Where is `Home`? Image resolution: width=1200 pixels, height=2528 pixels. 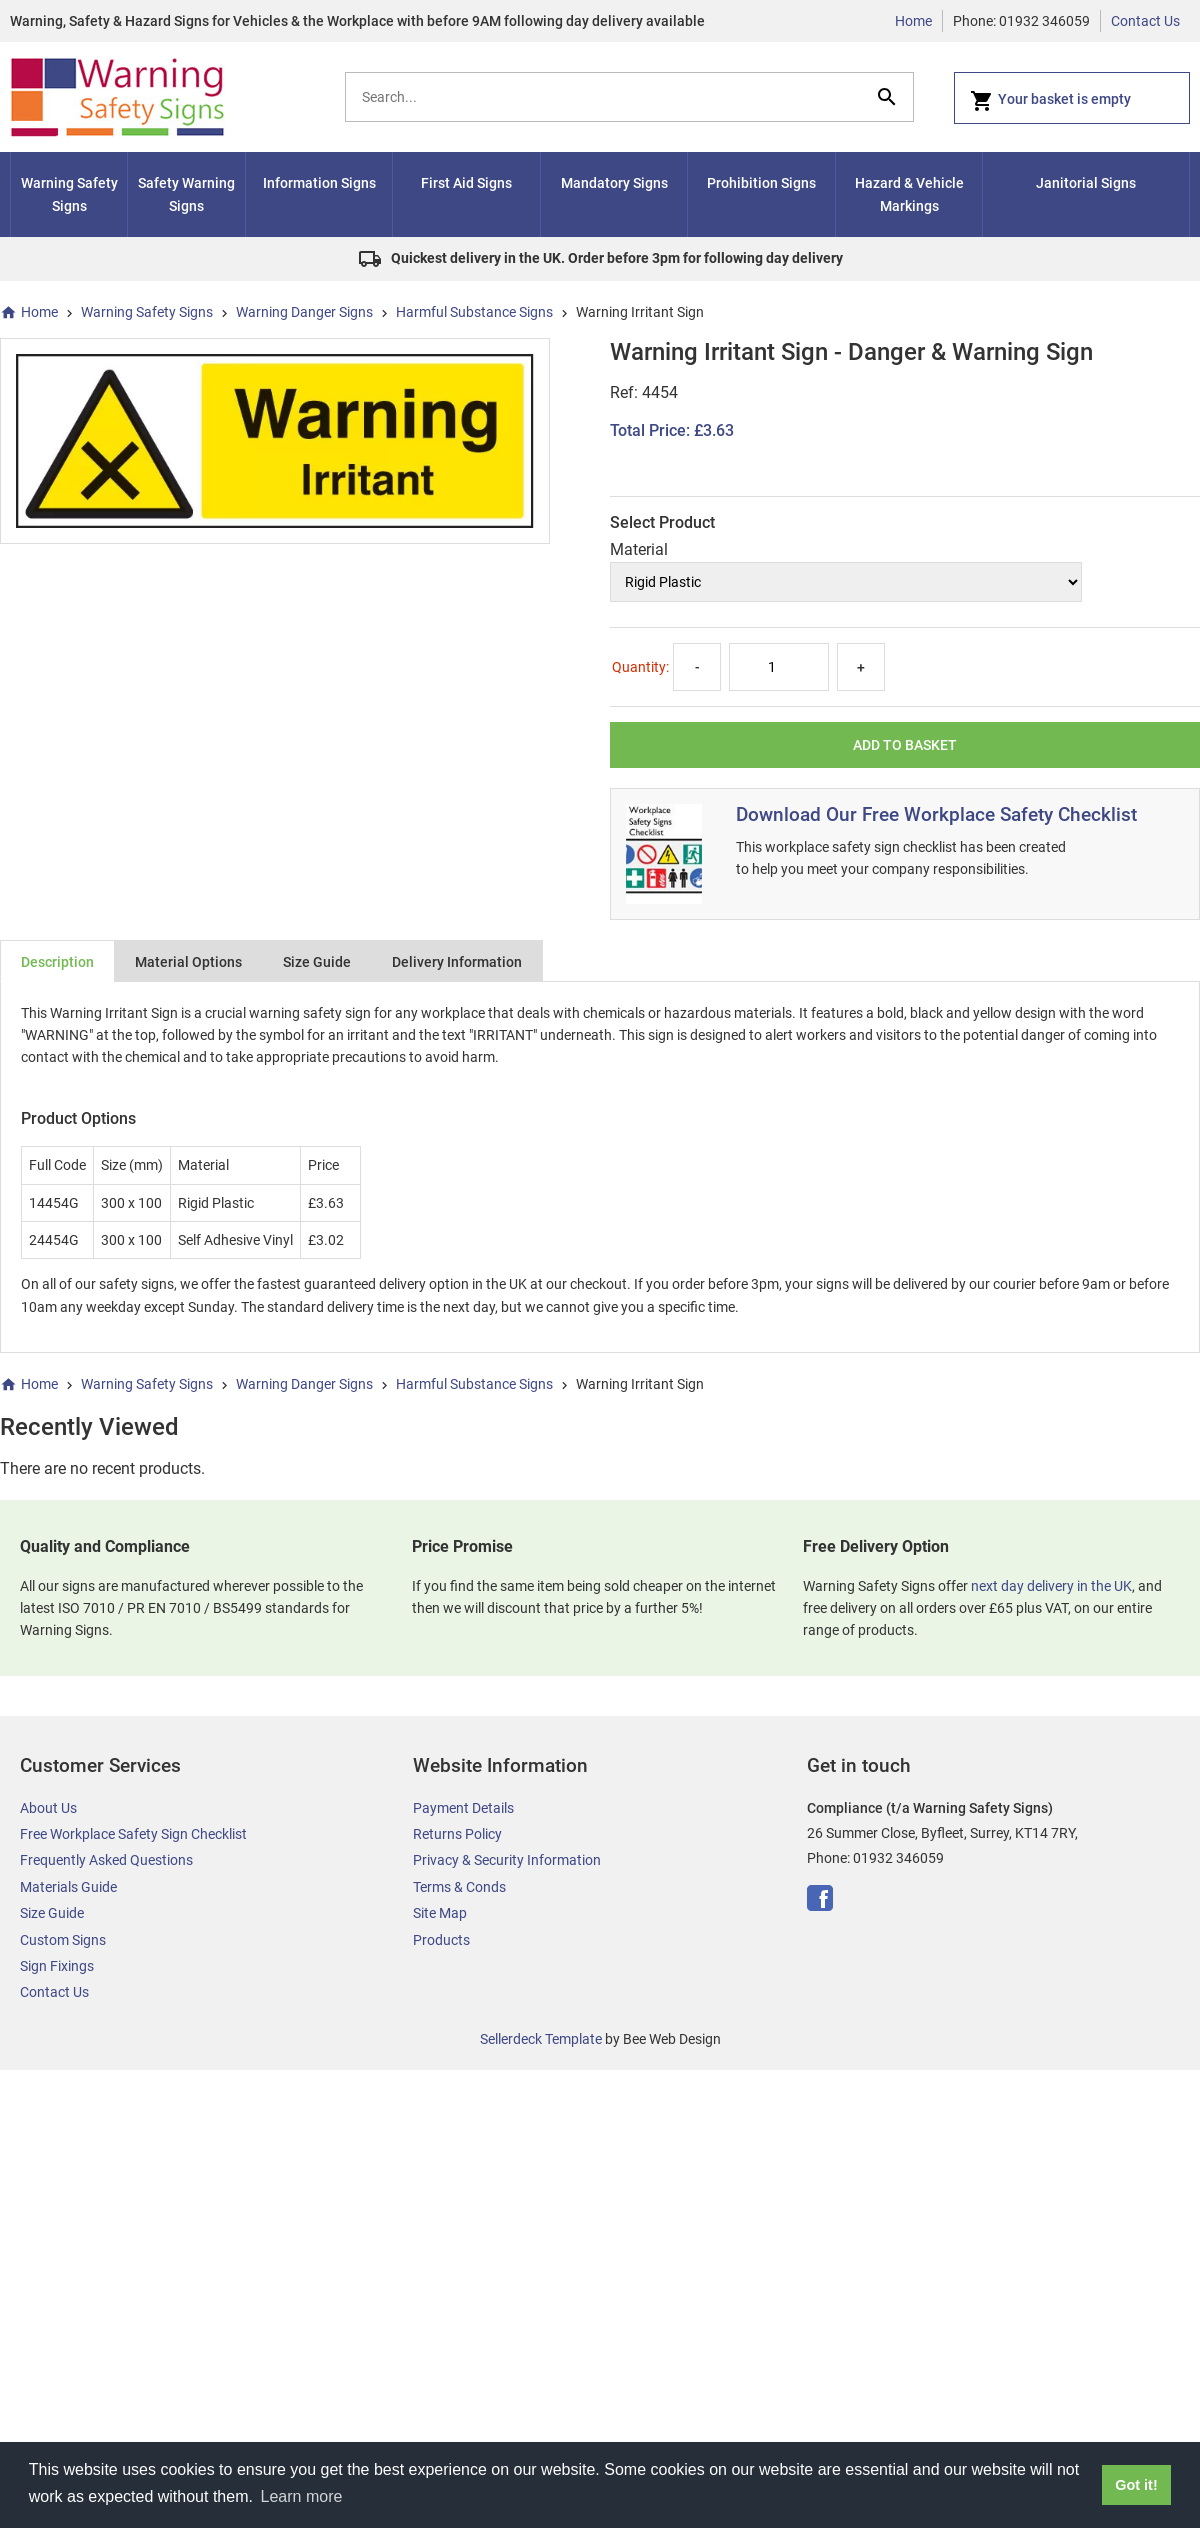 Home is located at coordinates (913, 21).